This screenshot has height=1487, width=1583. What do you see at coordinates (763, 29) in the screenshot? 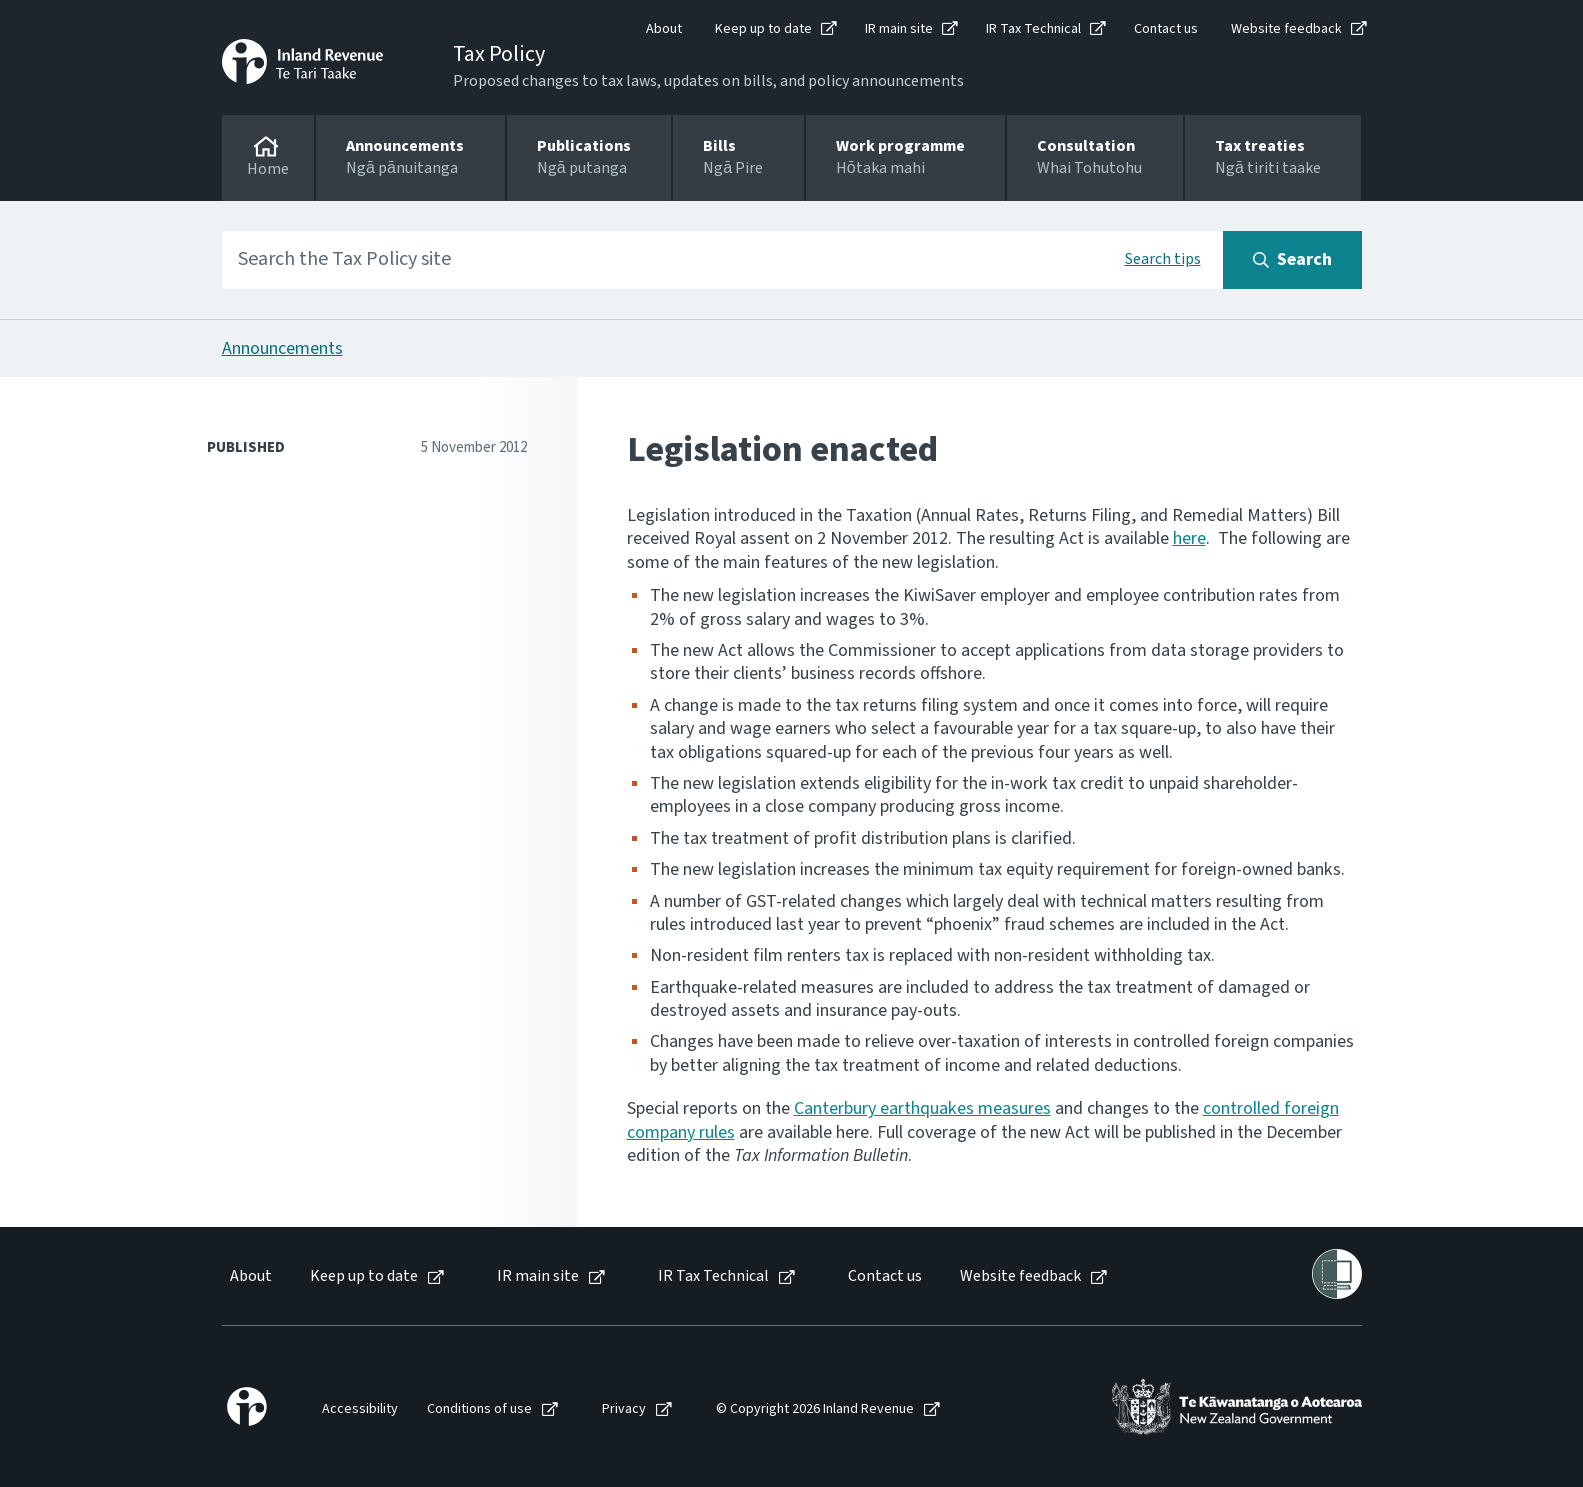
I see `Keep up to date` at bounding box center [763, 29].